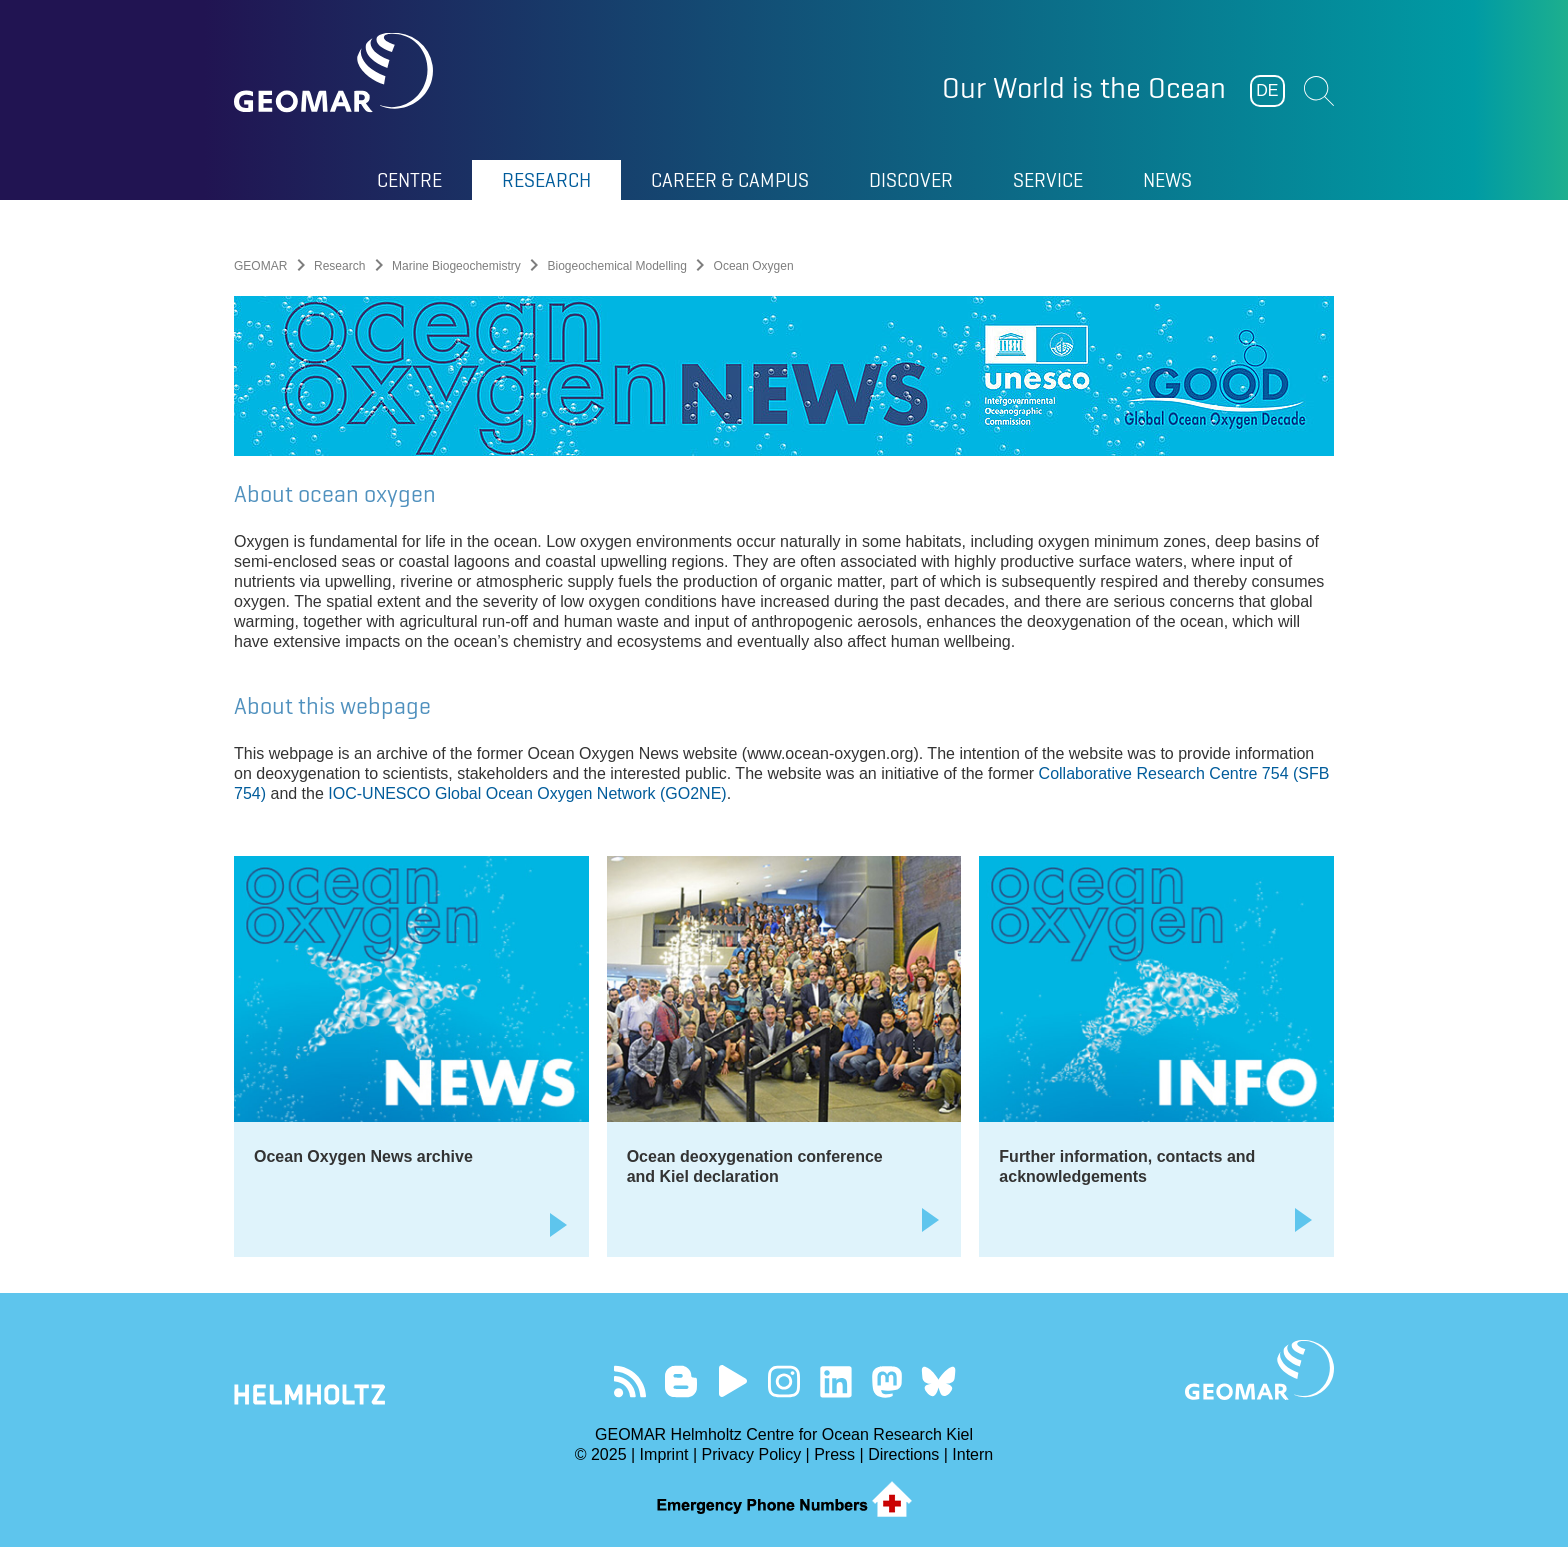 The image size is (1568, 1547). What do you see at coordinates (616, 266) in the screenshot?
I see `Biogeochemical Modelling` at bounding box center [616, 266].